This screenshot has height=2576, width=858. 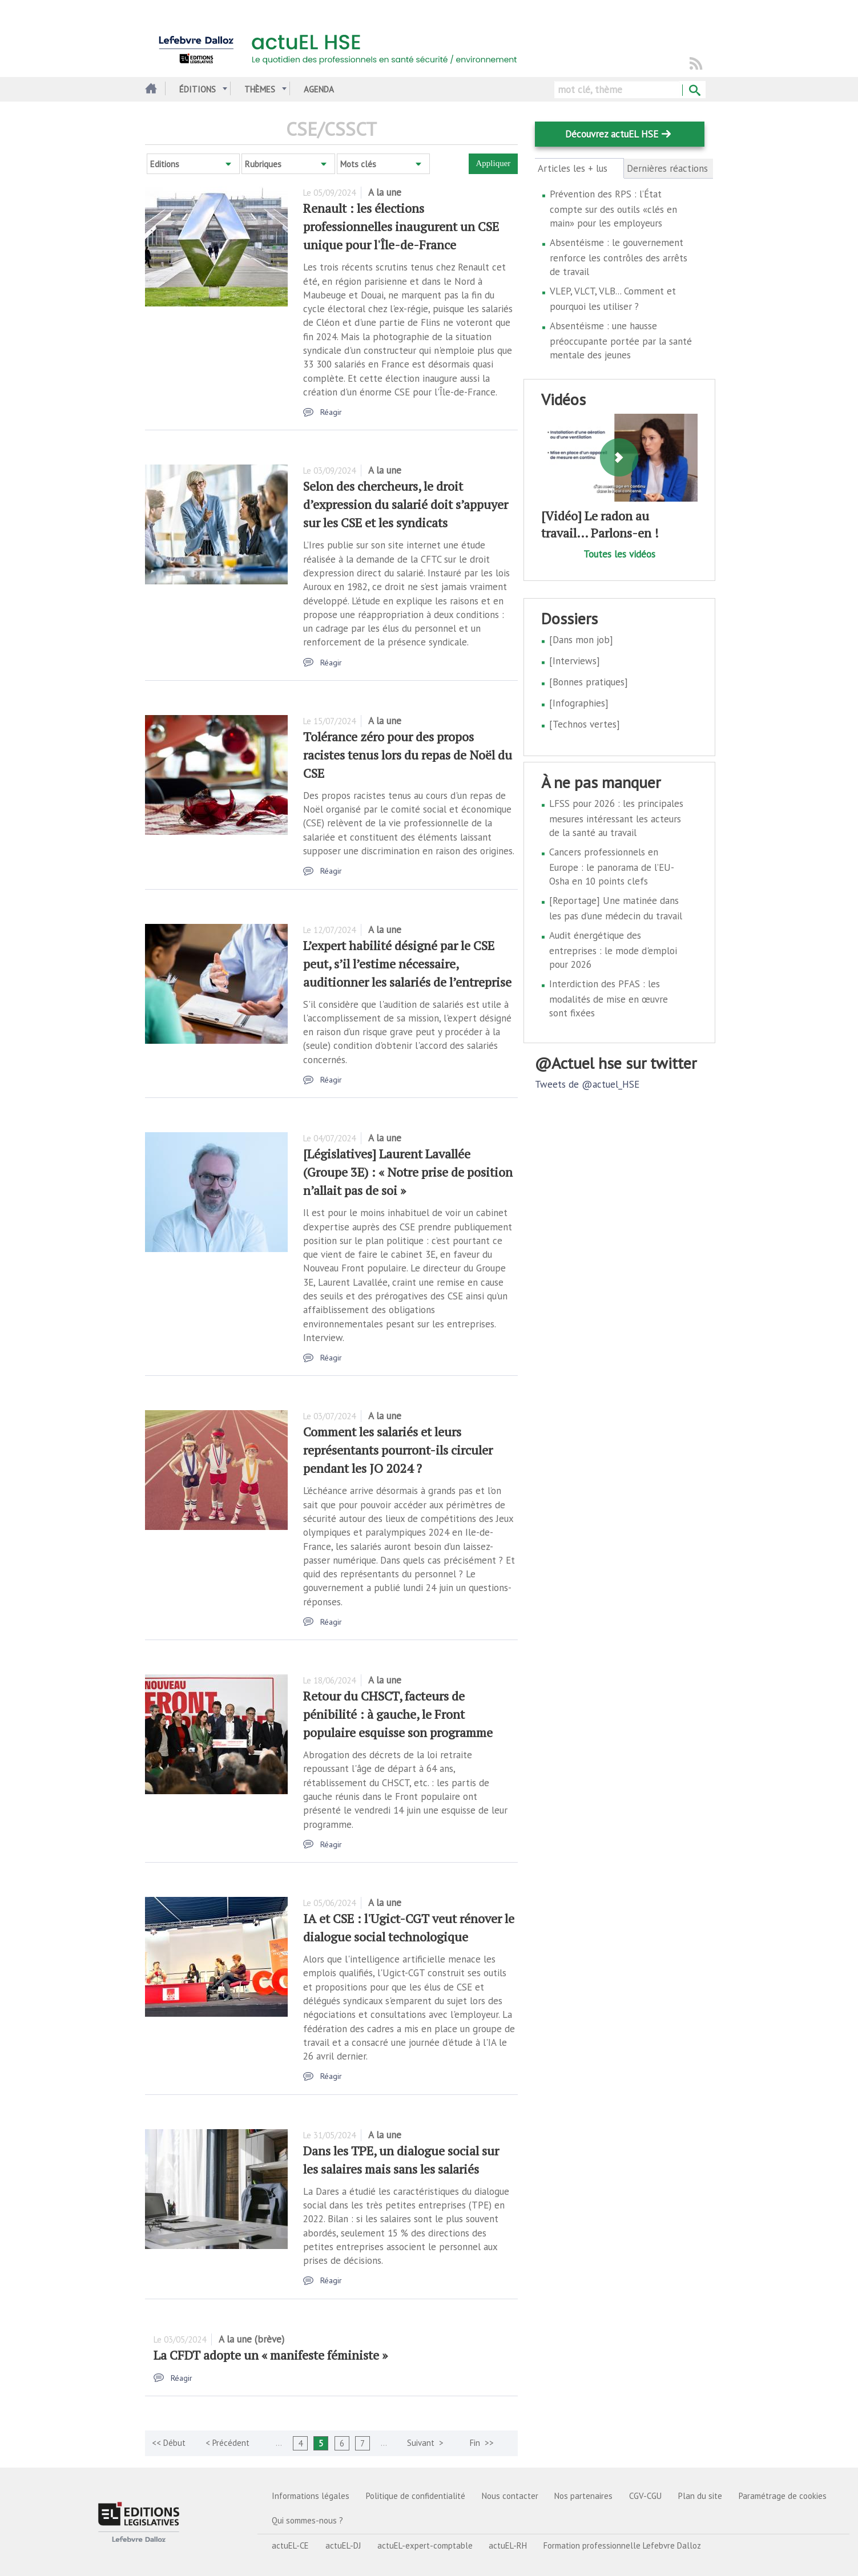 What do you see at coordinates (271, 2355) in the screenshot?
I see `La CFDT adopte un « manifeste féministe »` at bounding box center [271, 2355].